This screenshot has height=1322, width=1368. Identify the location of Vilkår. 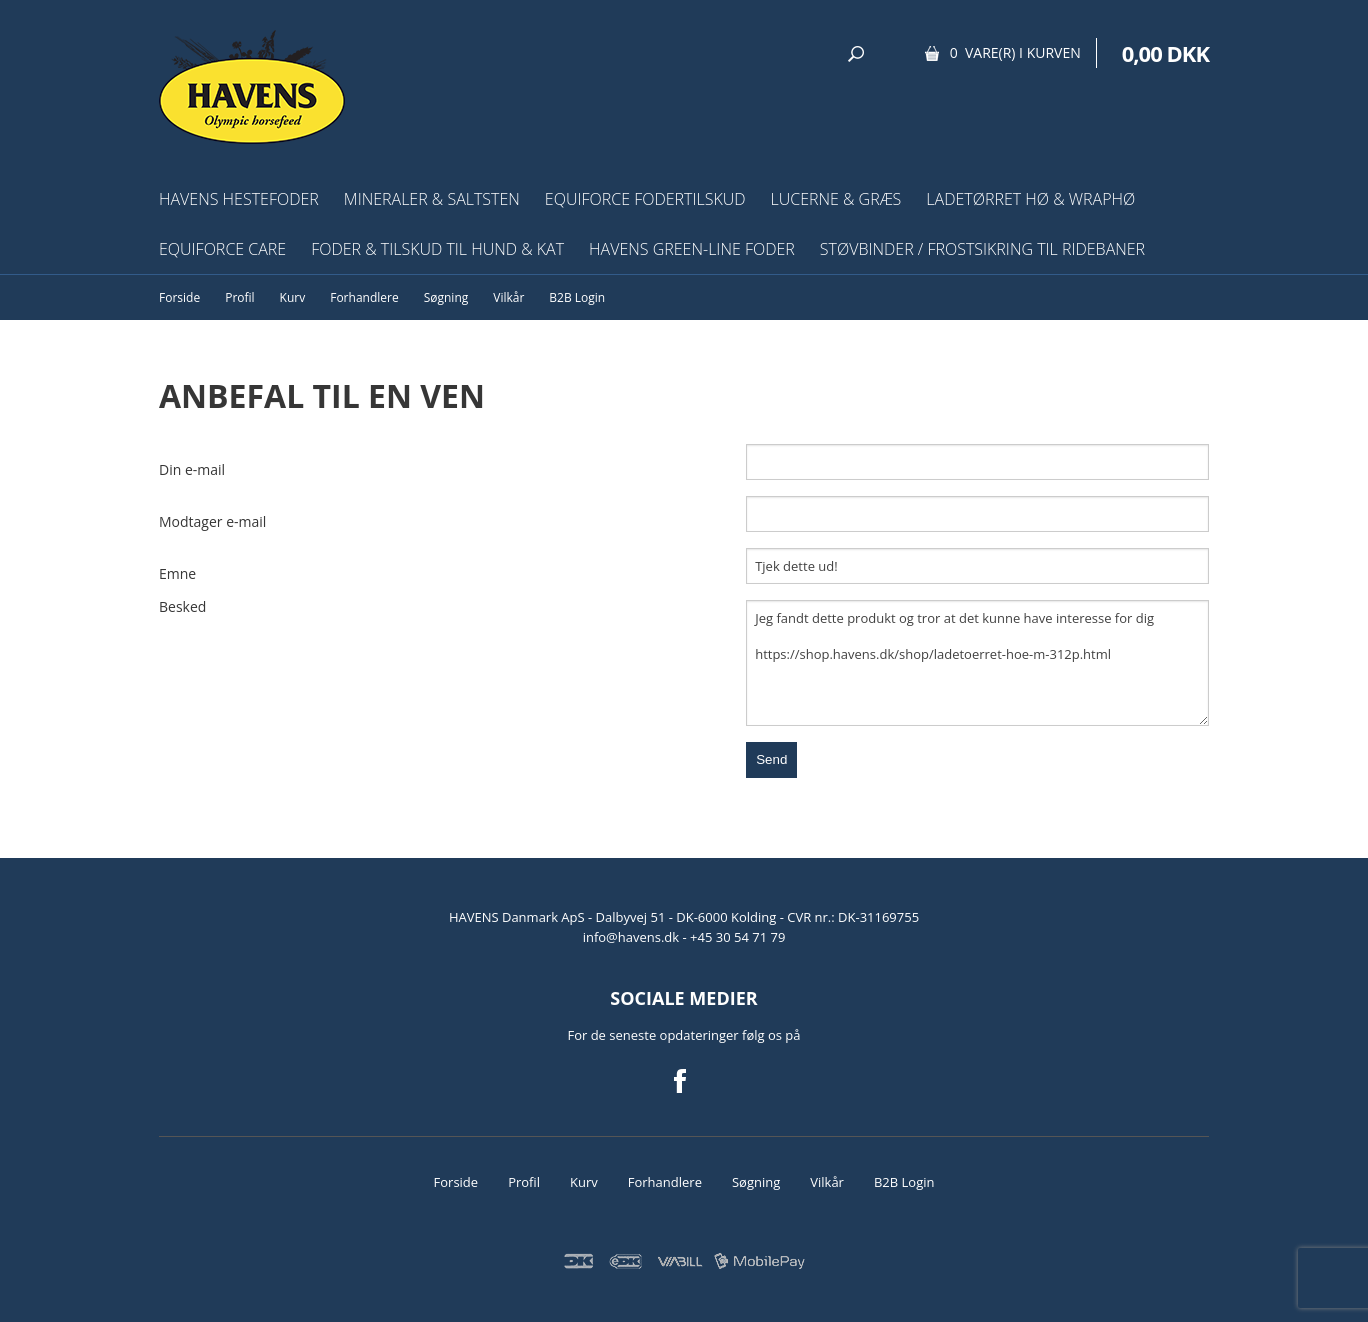
(508, 297).